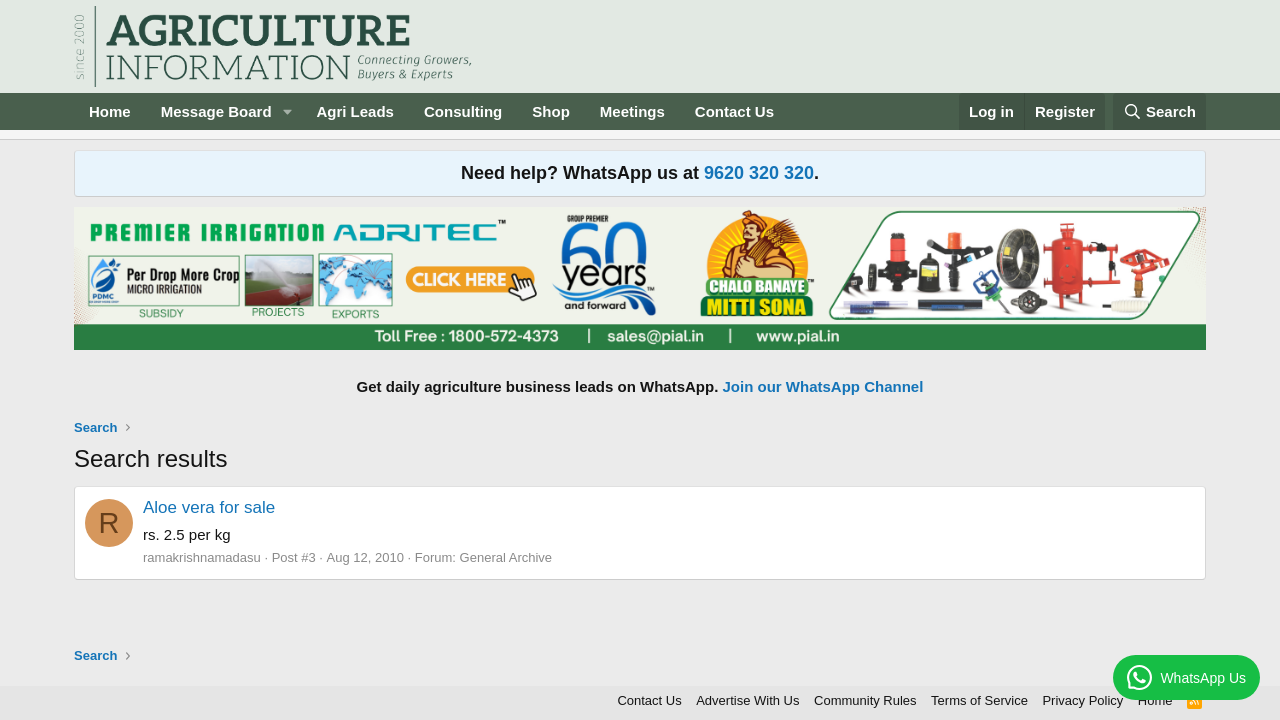  Describe the element at coordinates (209, 507) in the screenshot. I see `Aloe vera for sale` at that location.